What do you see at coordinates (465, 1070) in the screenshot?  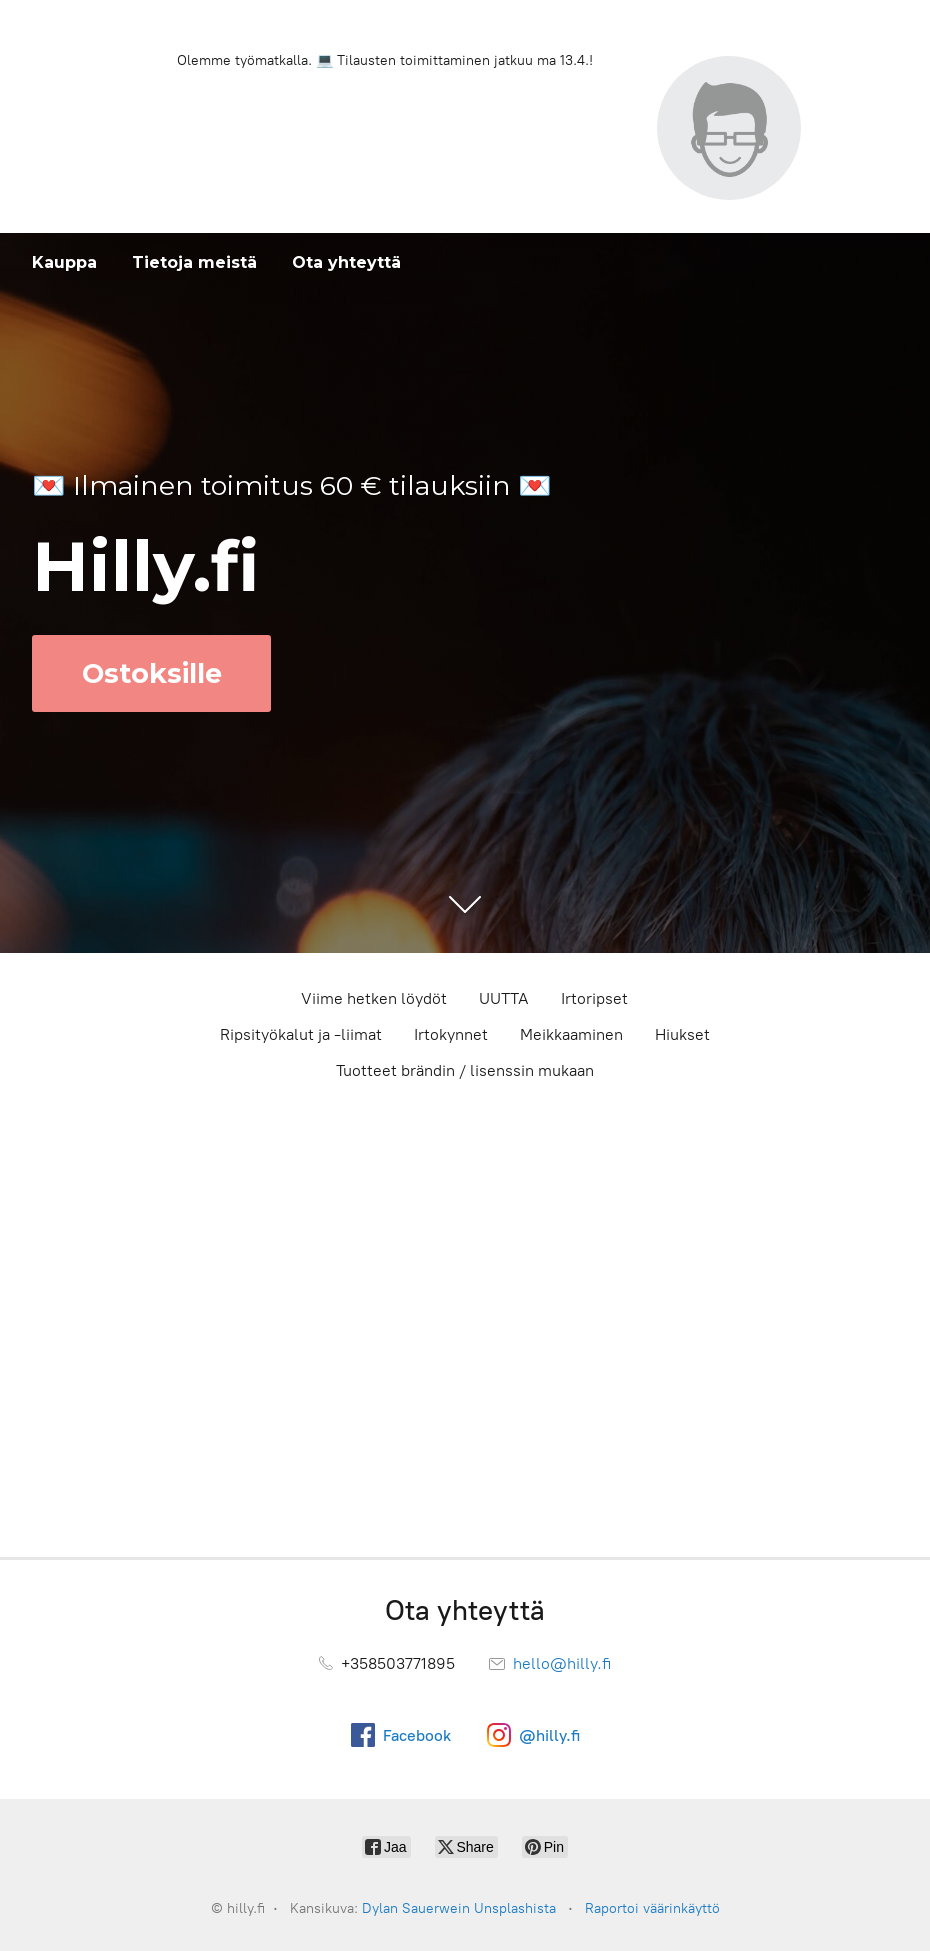 I see `Tuotteet brändin / lisenssin mukaan` at bounding box center [465, 1070].